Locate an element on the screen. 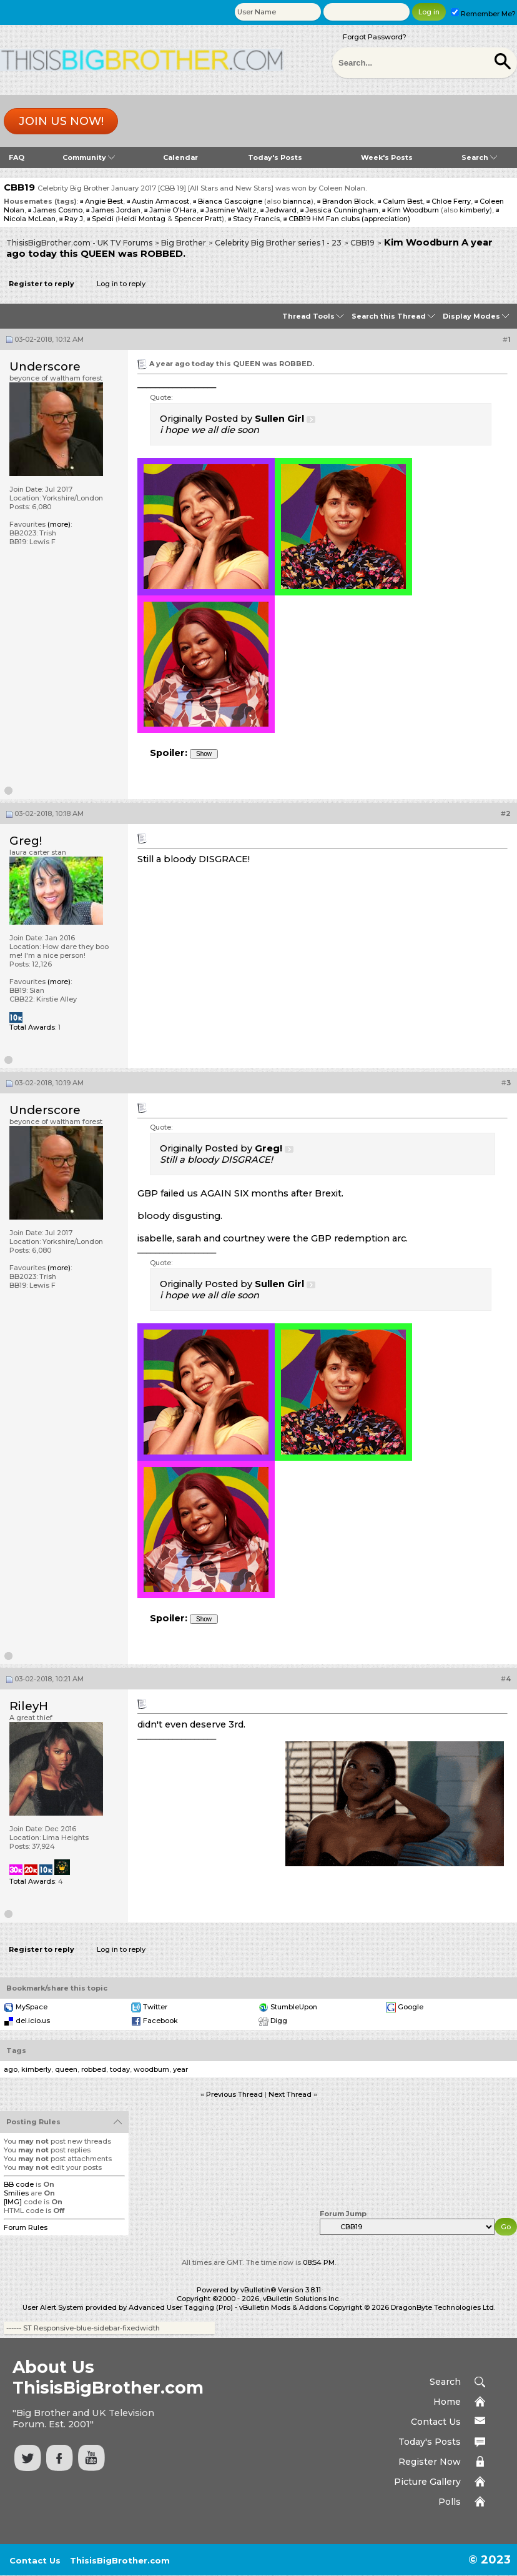 Image resolution: width=517 pixels, height=2576 pixels. Digg is located at coordinates (278, 2020).